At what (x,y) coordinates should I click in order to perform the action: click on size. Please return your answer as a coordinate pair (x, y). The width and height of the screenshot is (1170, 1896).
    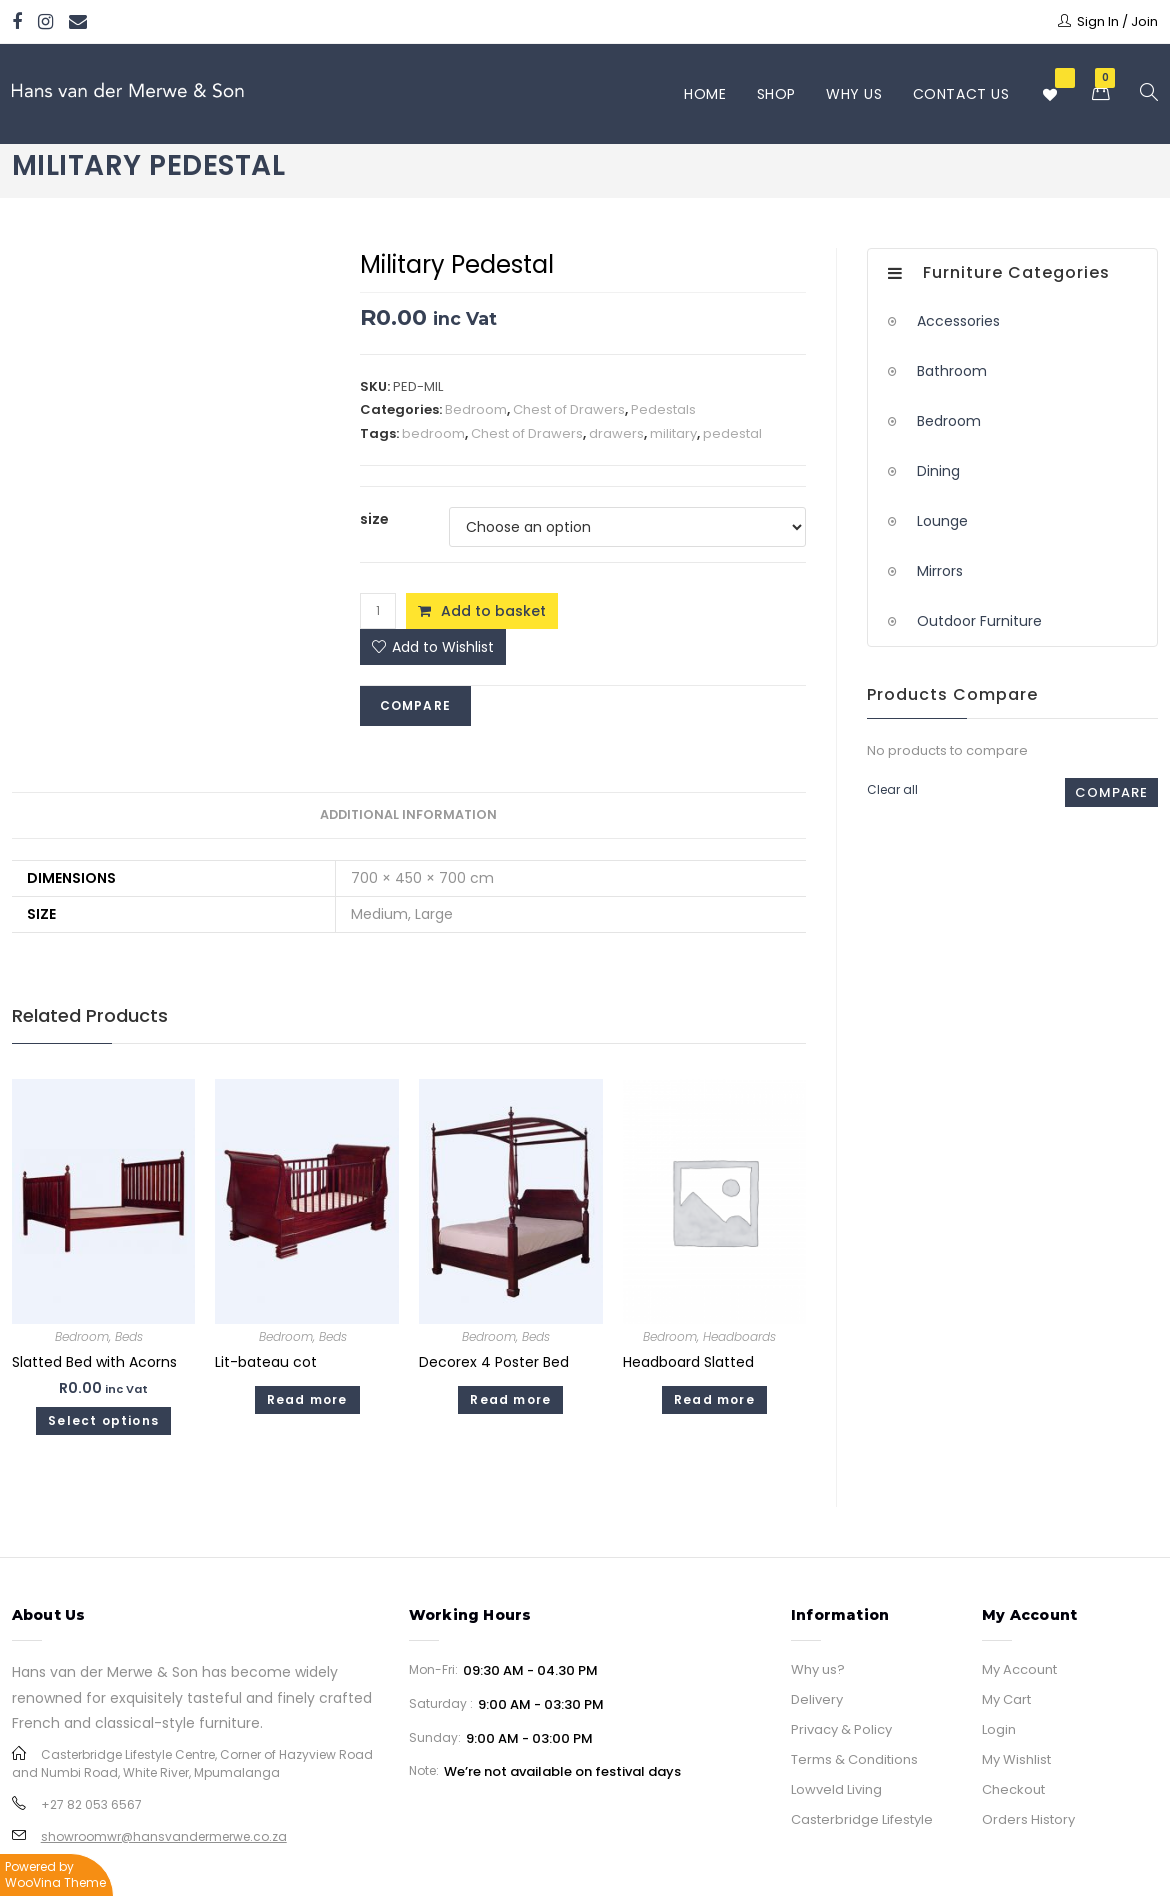
    Looking at the image, I should click on (374, 519).